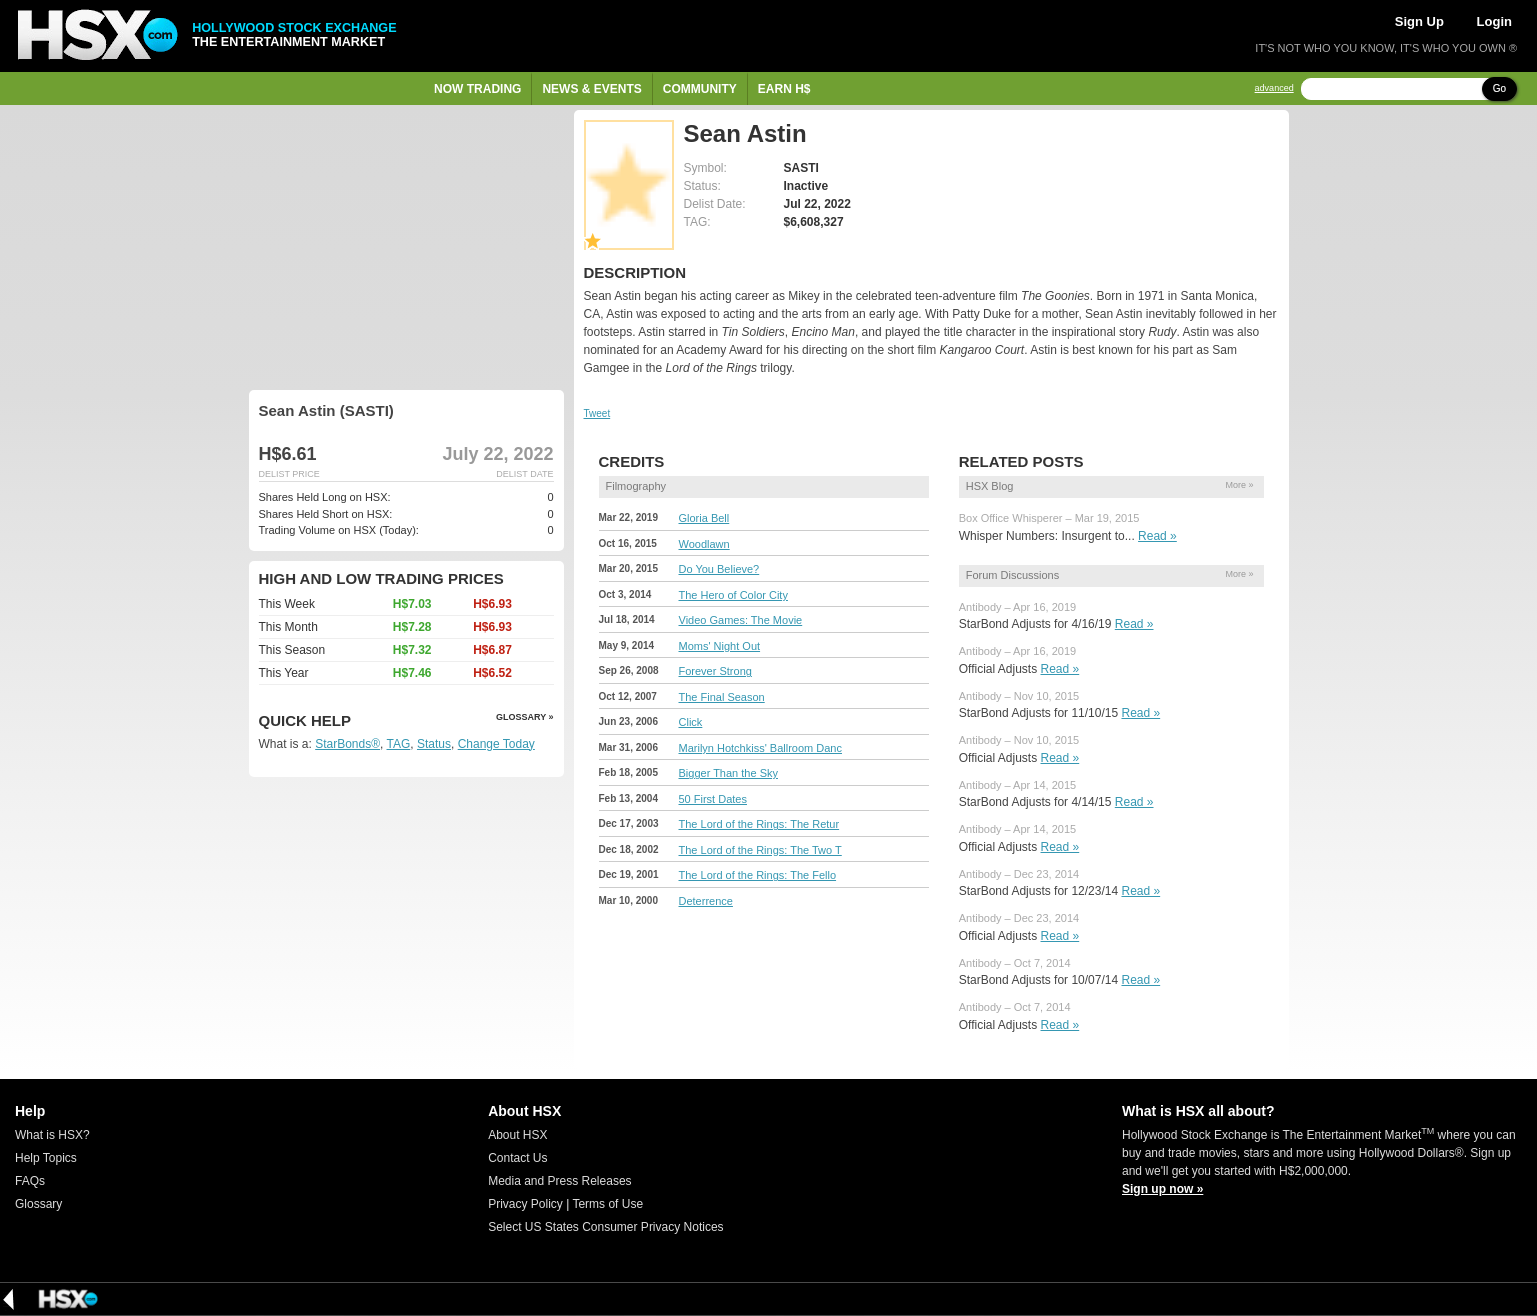 The image size is (1537, 1316). Describe the element at coordinates (517, 1135) in the screenshot. I see `About HSX` at that location.